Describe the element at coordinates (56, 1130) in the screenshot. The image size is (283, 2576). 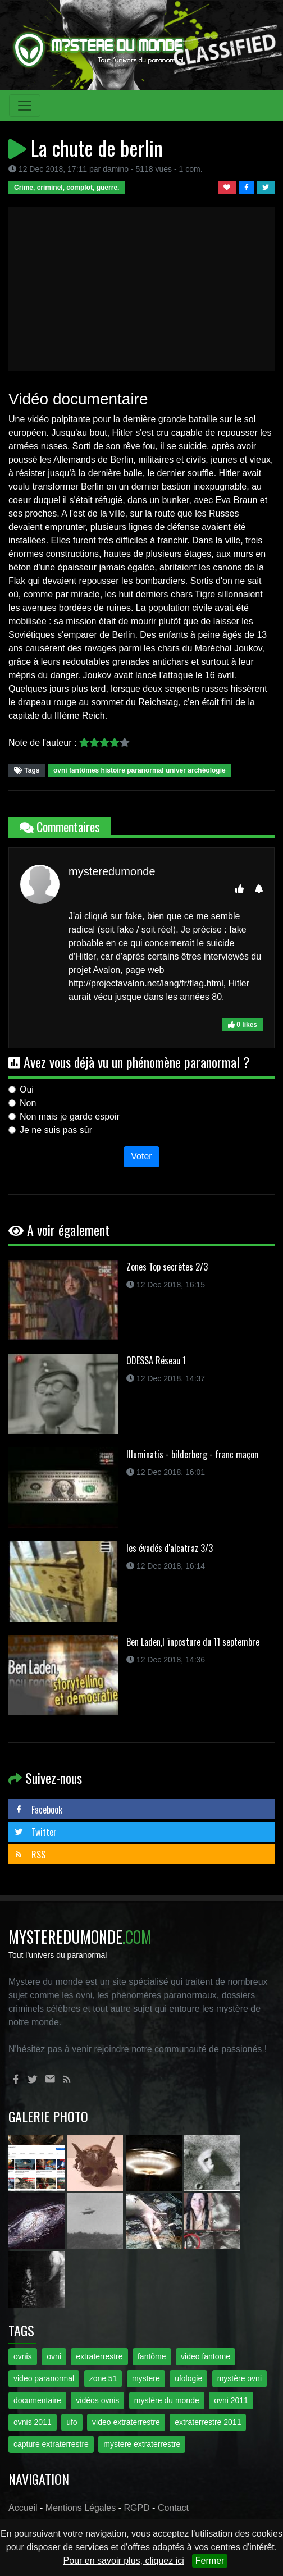
I see `Je ne suis pas sûr` at that location.